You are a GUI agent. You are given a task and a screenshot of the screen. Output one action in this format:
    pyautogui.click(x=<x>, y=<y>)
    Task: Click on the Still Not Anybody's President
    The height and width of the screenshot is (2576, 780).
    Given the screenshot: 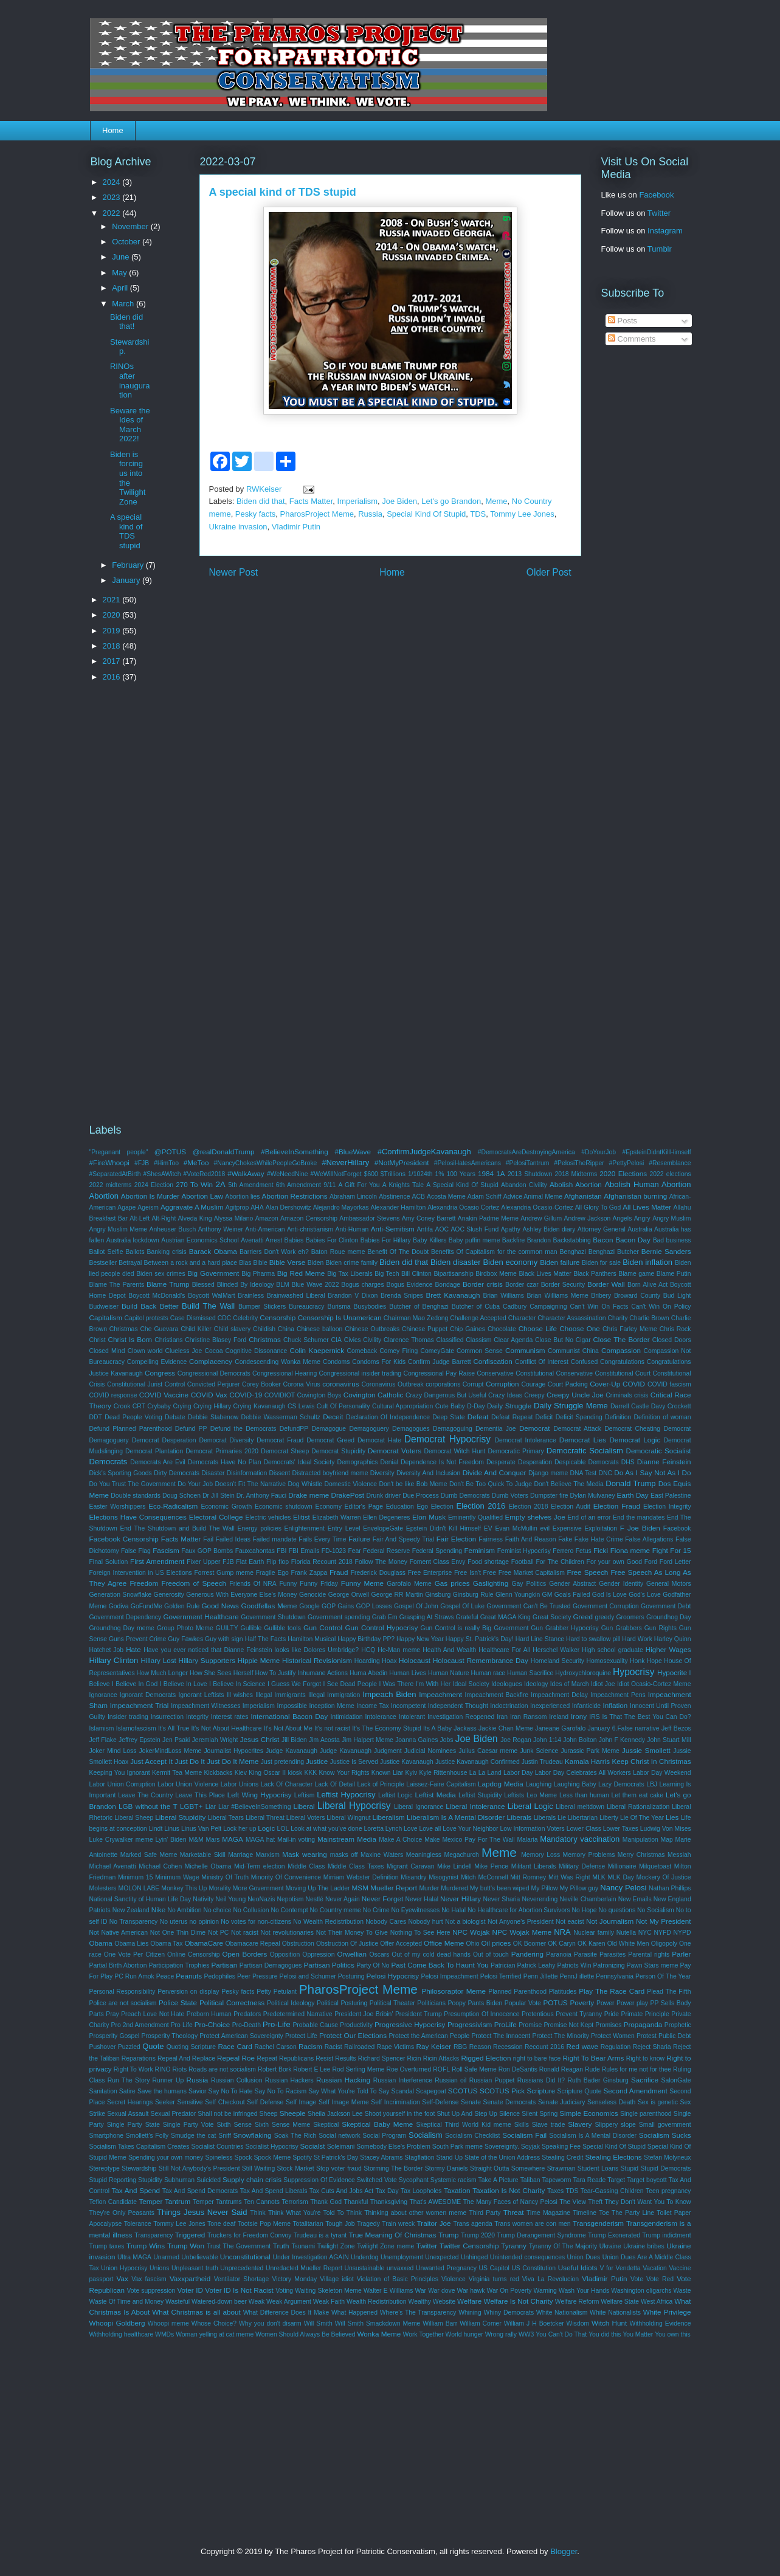 What is the action you would take?
    pyautogui.click(x=199, y=2168)
    